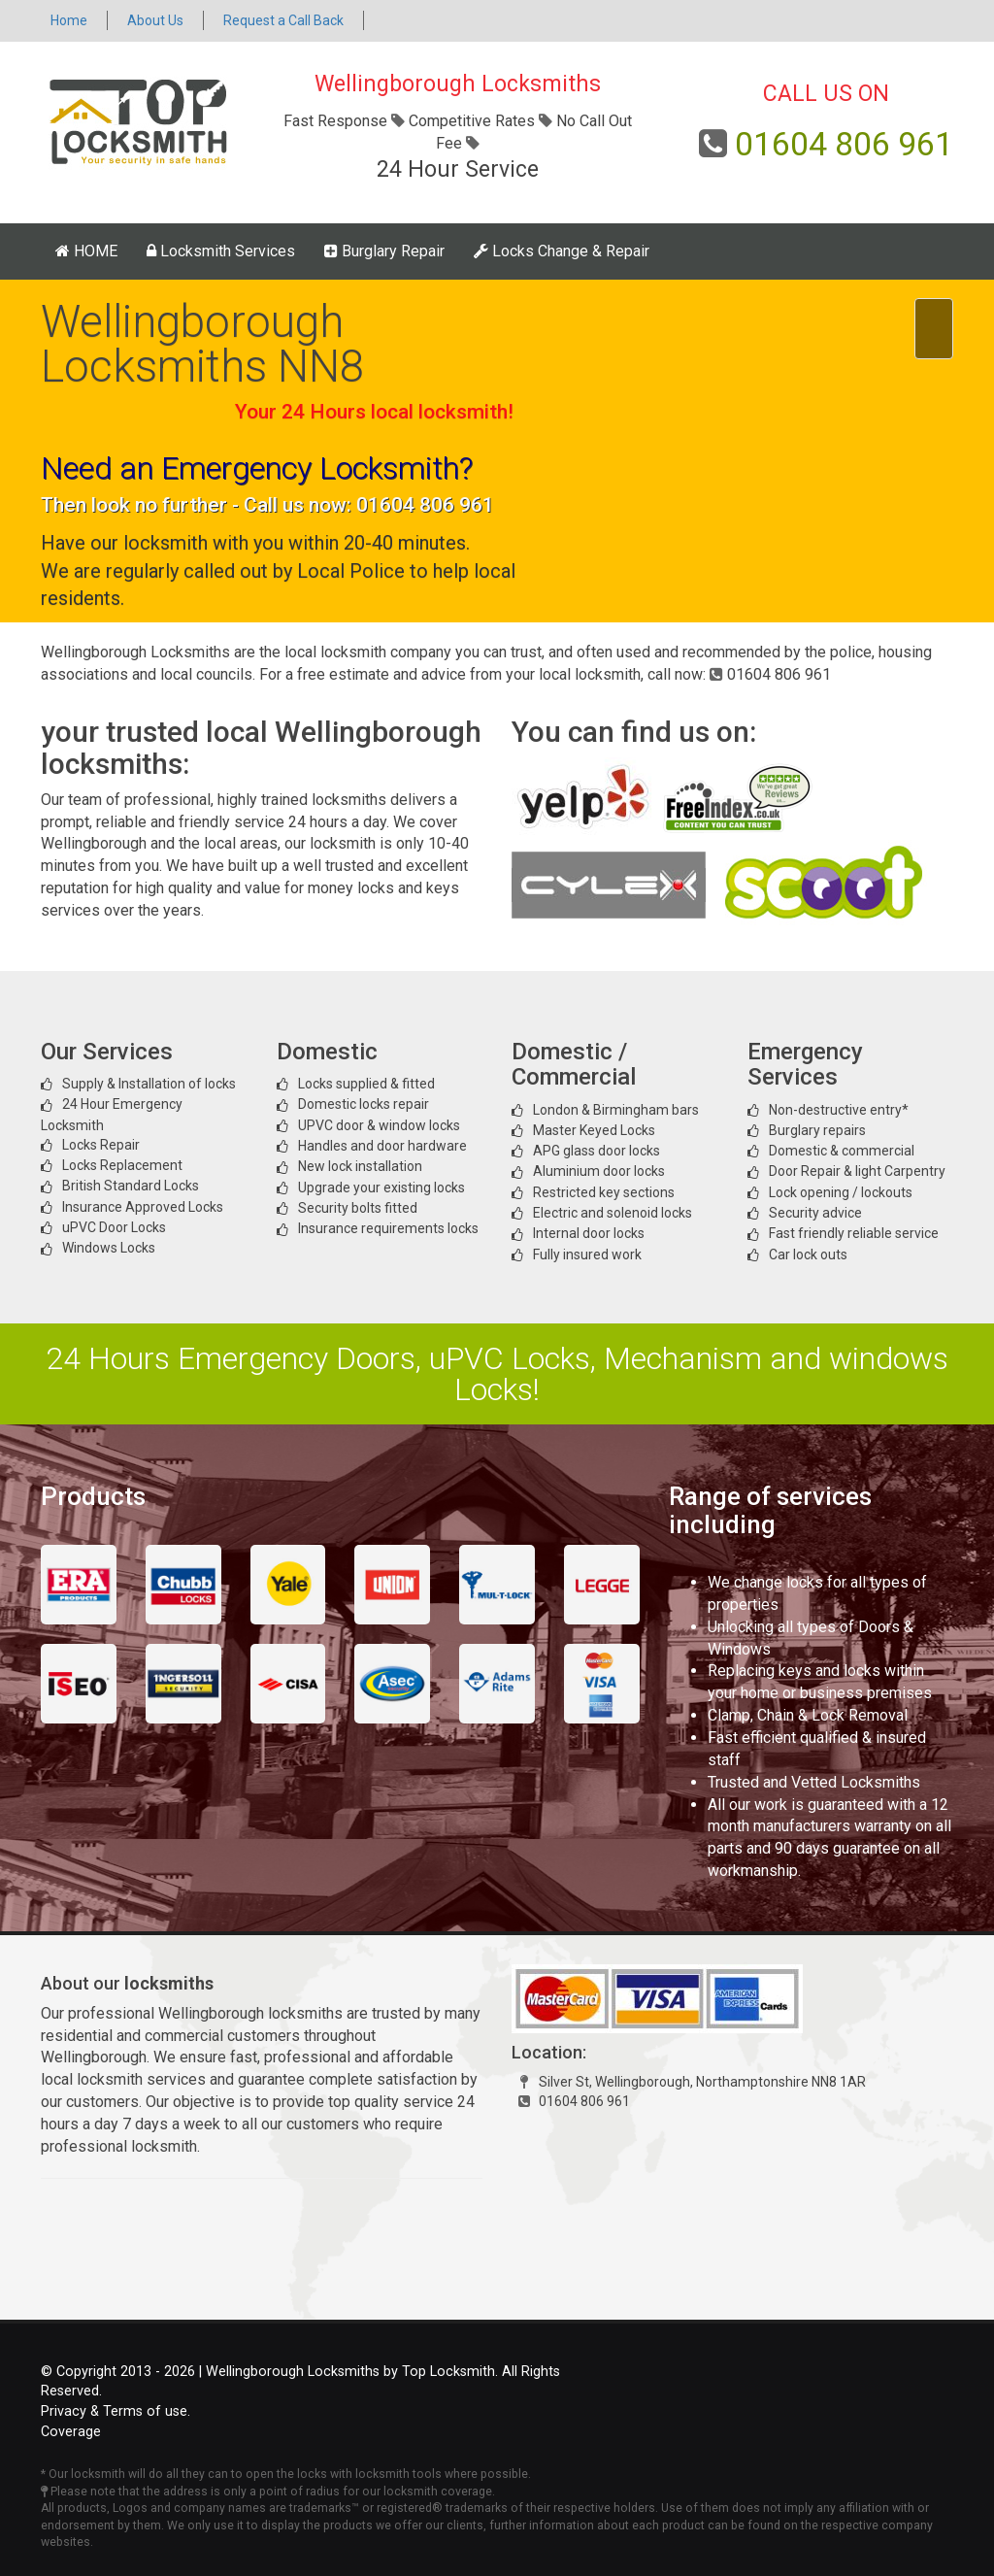  What do you see at coordinates (221, 251) in the screenshot?
I see `Locksmith Services` at bounding box center [221, 251].